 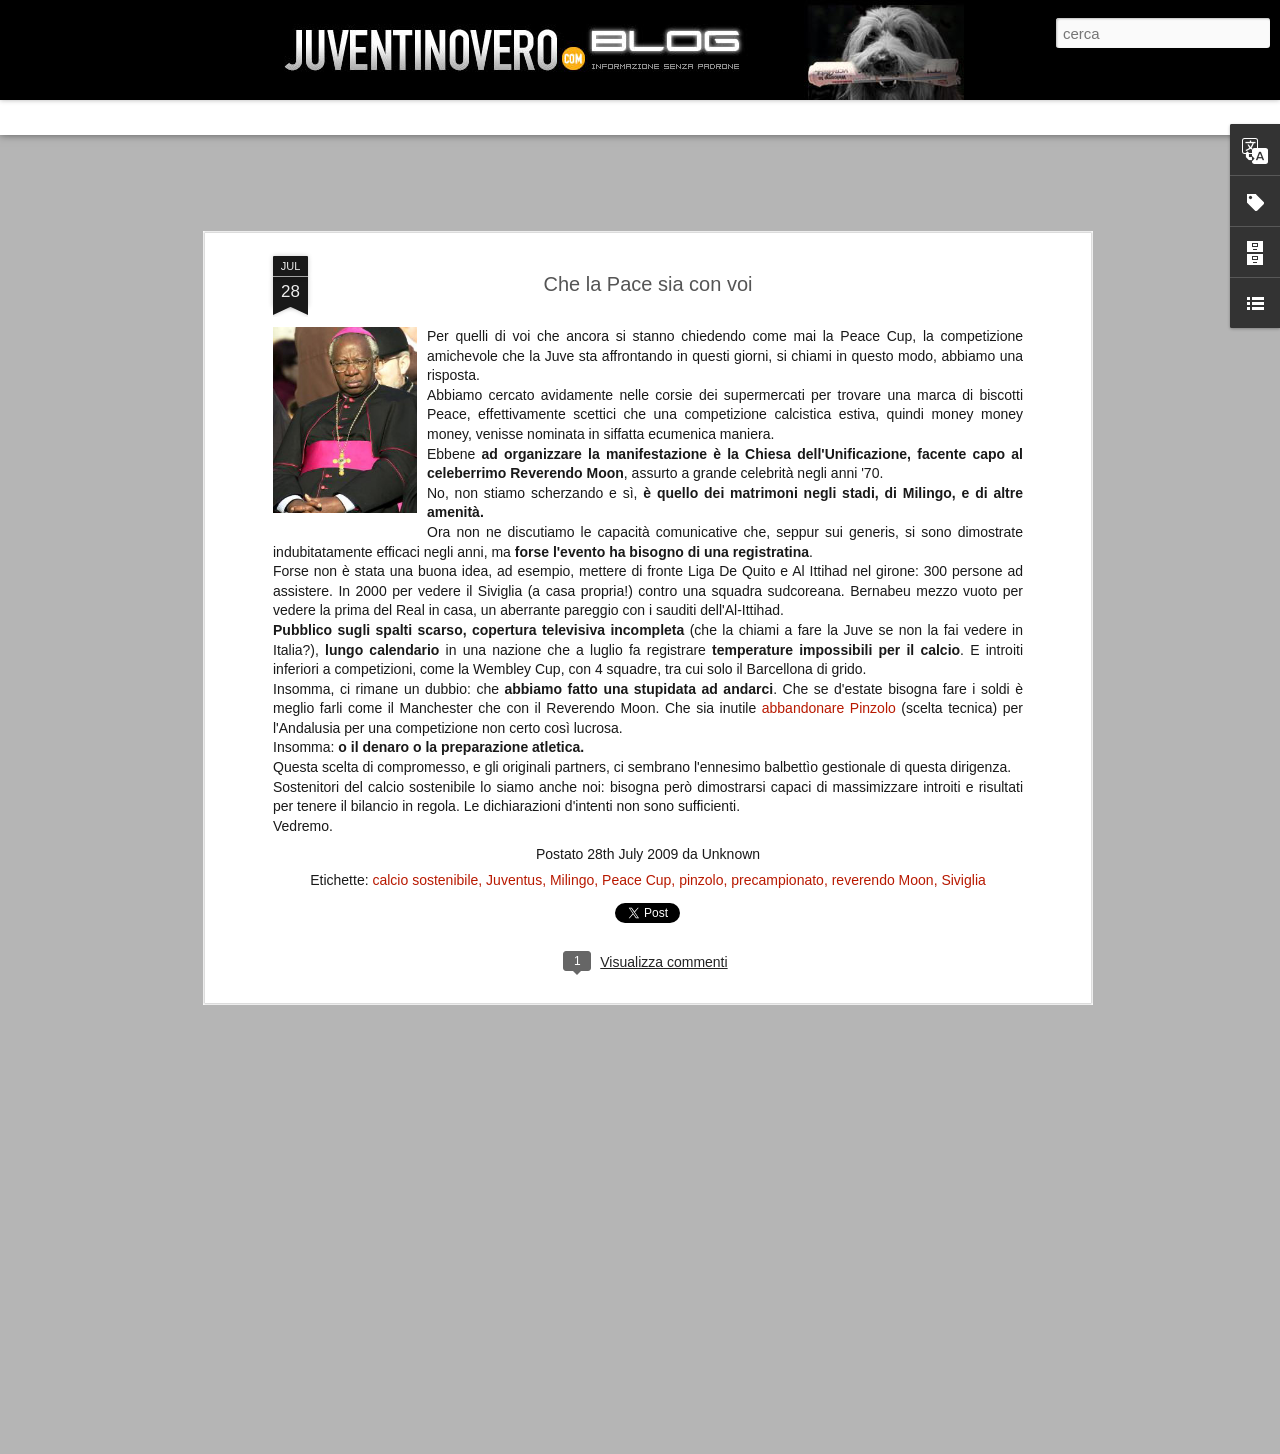 What do you see at coordinates (829, 708) in the screenshot?
I see `abbandonare Pinzolo` at bounding box center [829, 708].